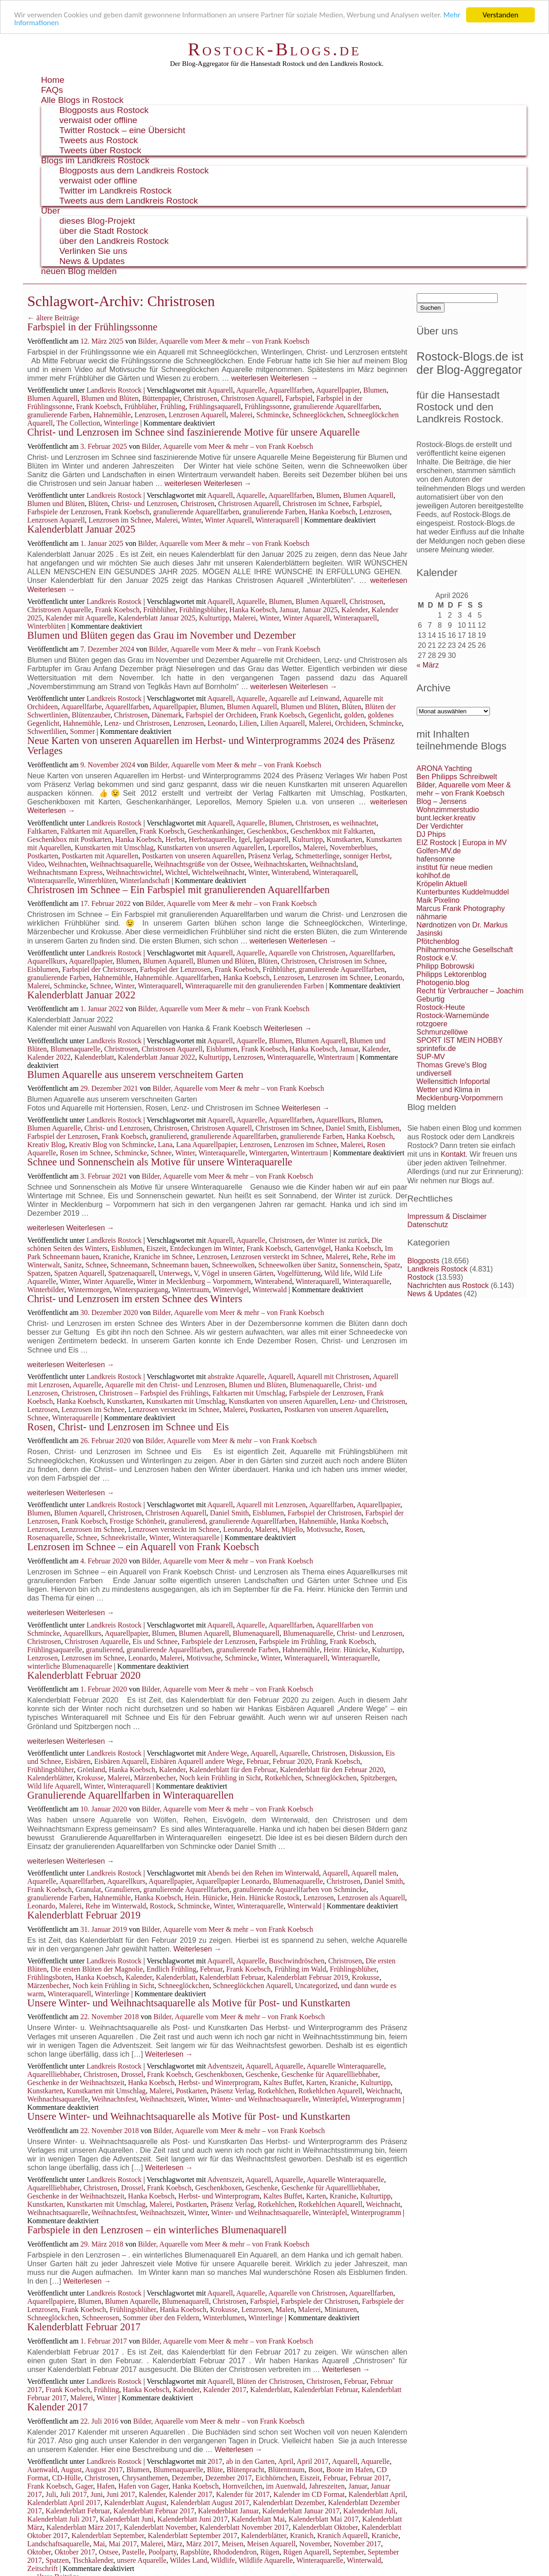 Image resolution: width=549 pixels, height=2576 pixels. Describe the element at coordinates (140, 406) in the screenshot. I see `Frühblüher` at that location.